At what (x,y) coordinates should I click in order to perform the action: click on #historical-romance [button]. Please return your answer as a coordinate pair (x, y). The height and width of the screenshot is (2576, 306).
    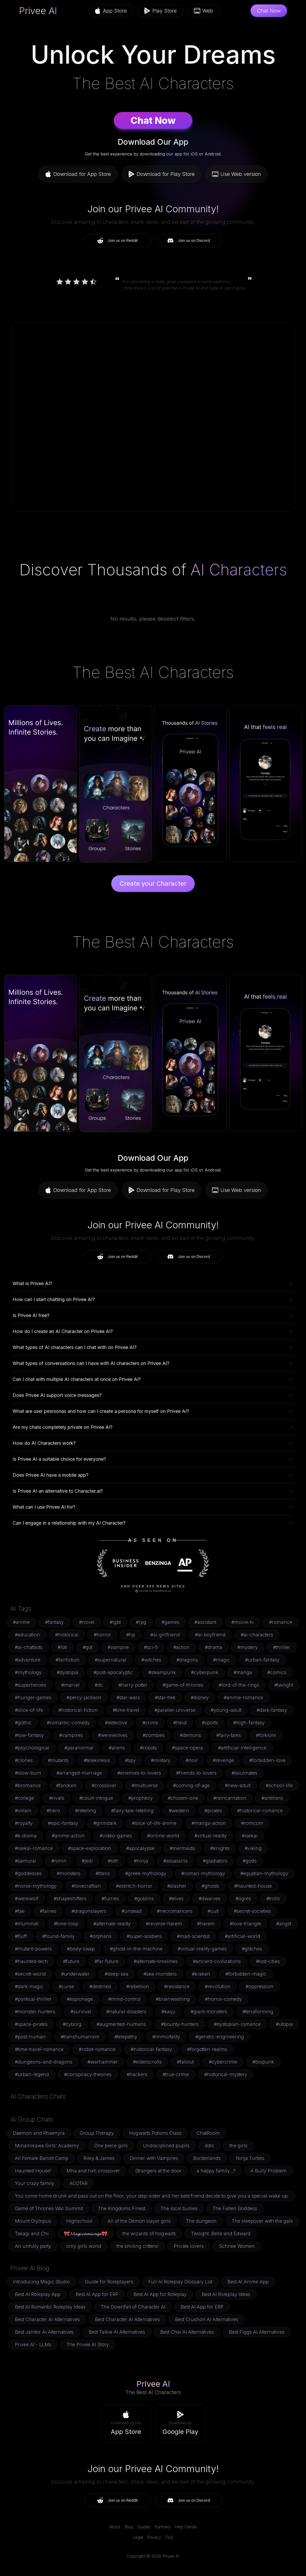
    Looking at the image, I should click on (260, 1810).